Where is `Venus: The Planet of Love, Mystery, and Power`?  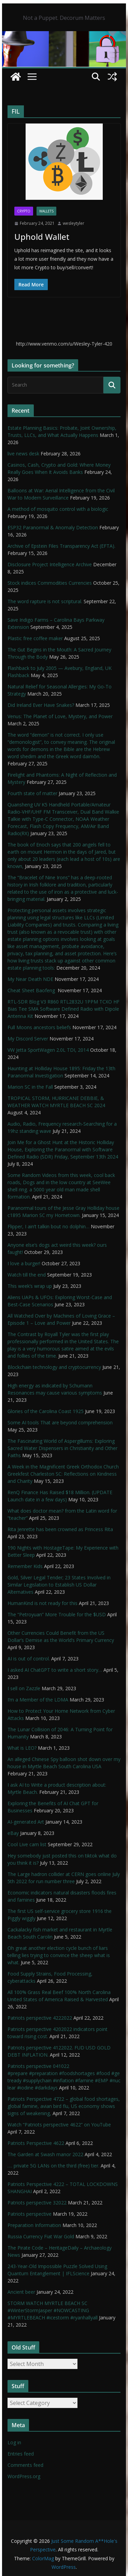
Venus: The Planet of Love, Mystery, and Power is located at coordinates (60, 716).